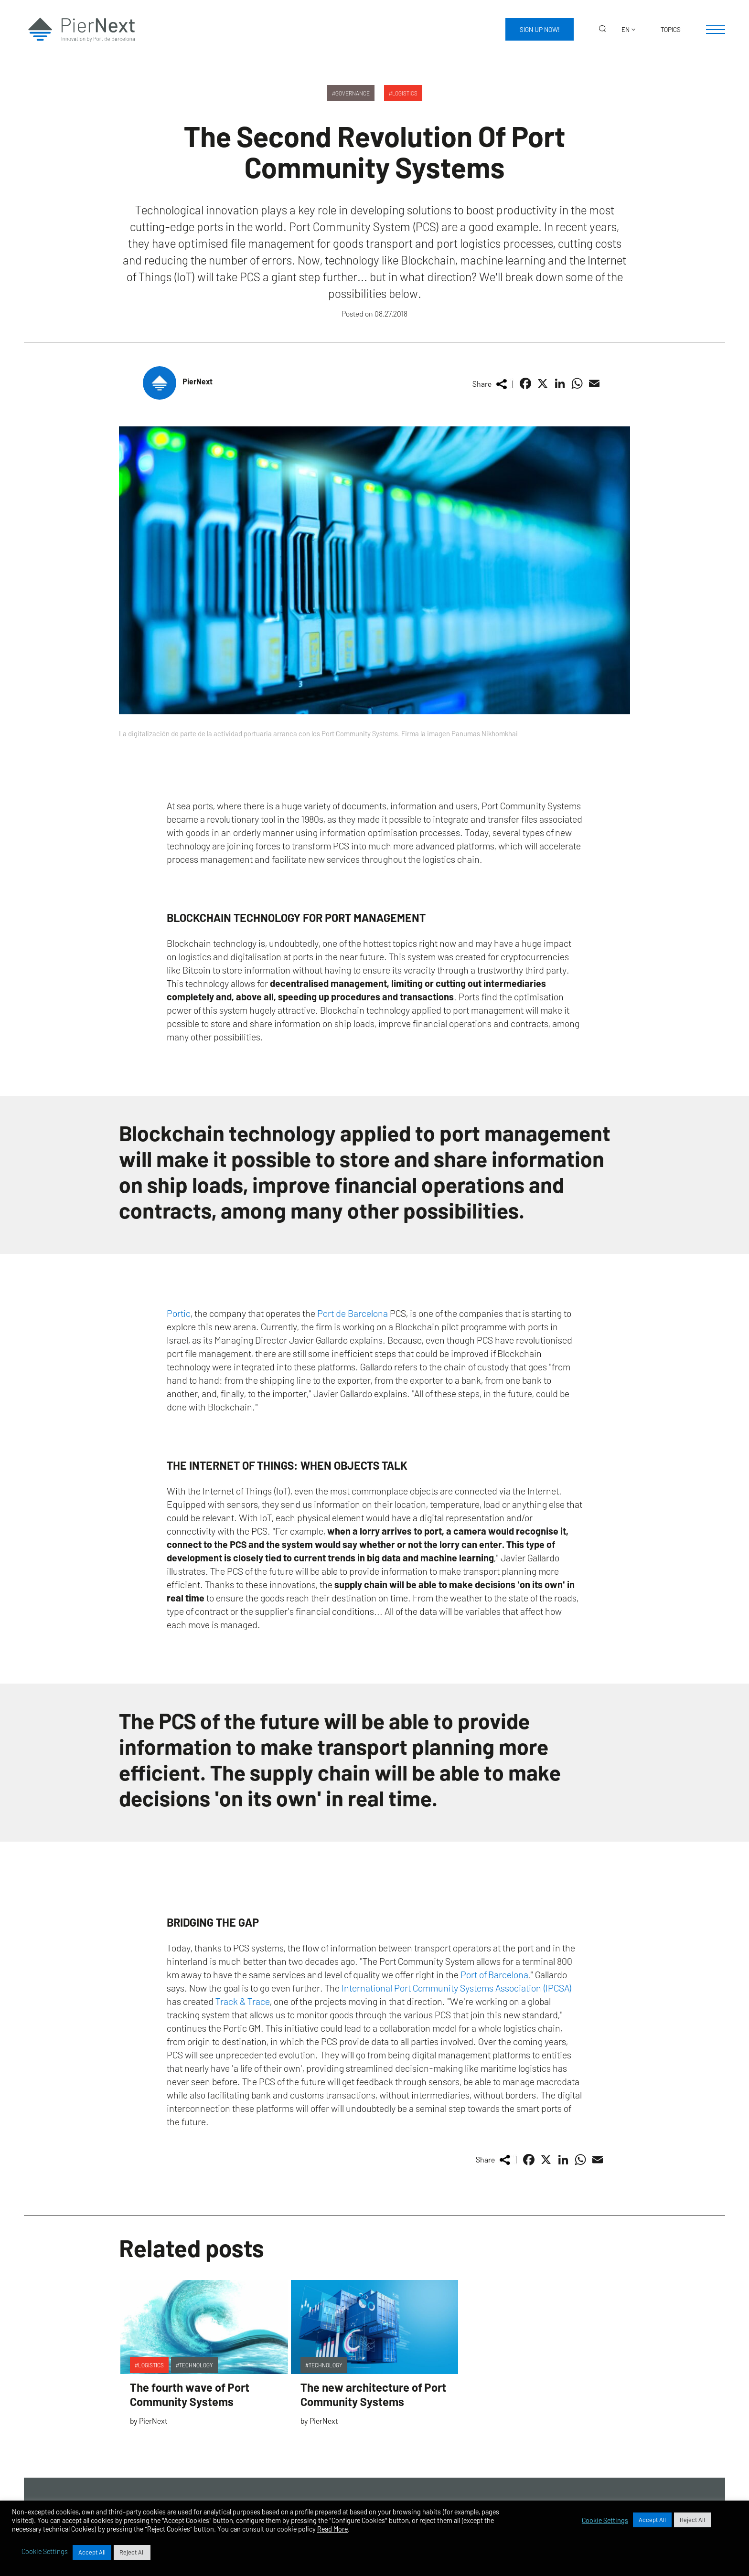  What do you see at coordinates (242, 2001) in the screenshot?
I see `Track & Trace` at bounding box center [242, 2001].